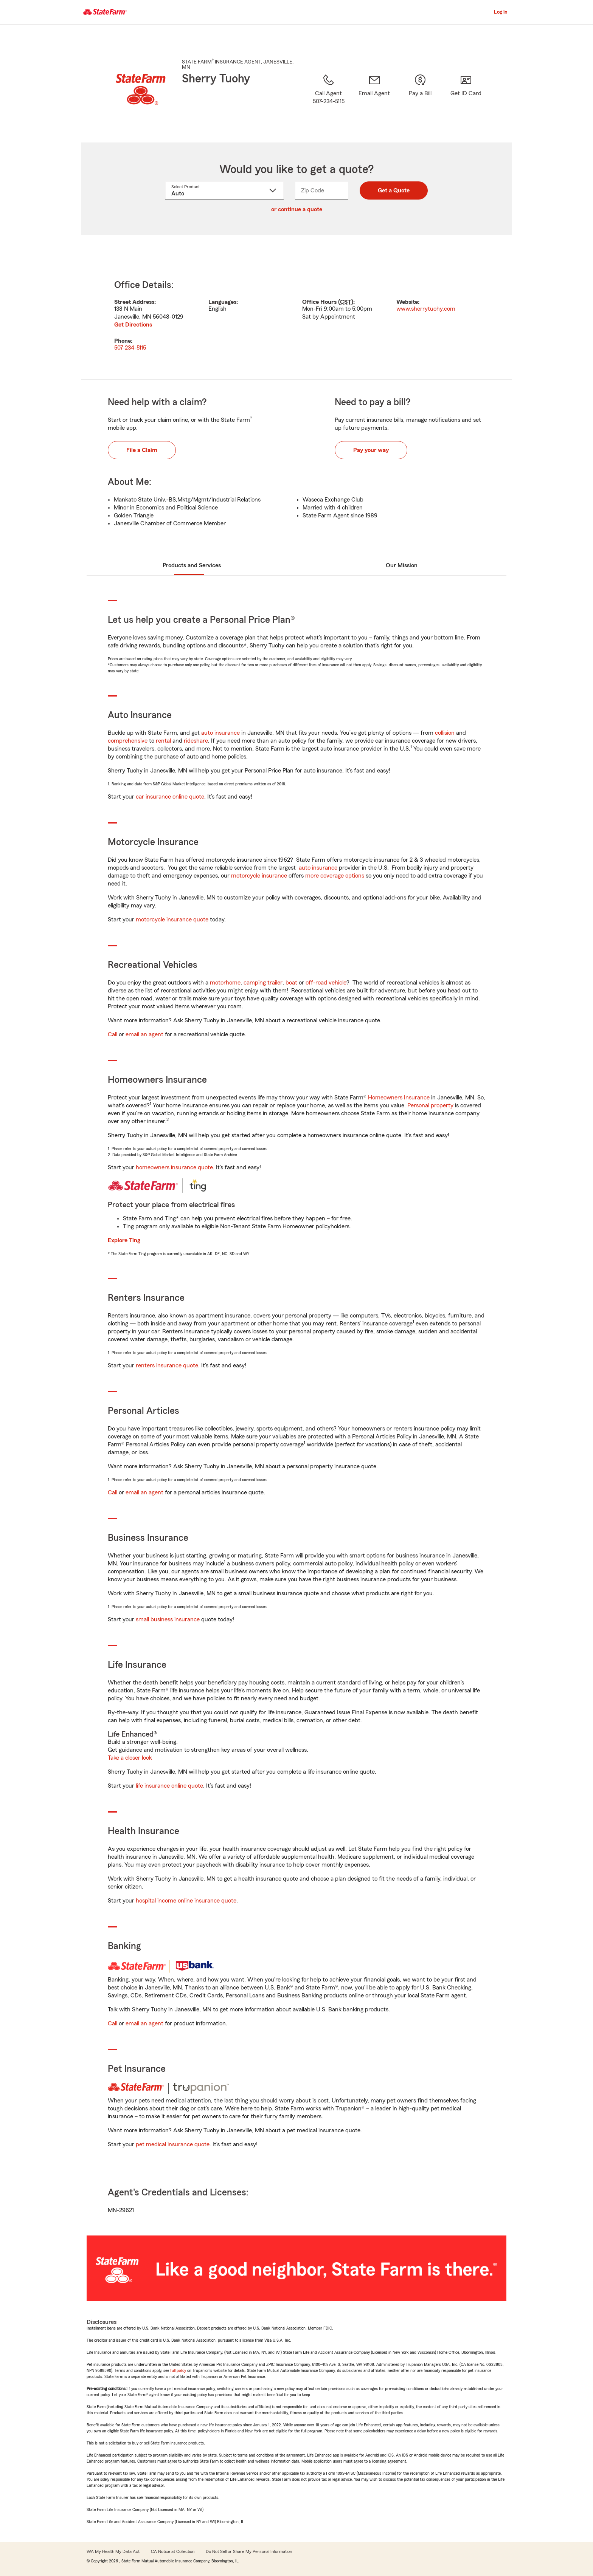 This screenshot has width=593, height=2576. What do you see at coordinates (169, 1786) in the screenshot?
I see `life insurance online quote [link]` at bounding box center [169, 1786].